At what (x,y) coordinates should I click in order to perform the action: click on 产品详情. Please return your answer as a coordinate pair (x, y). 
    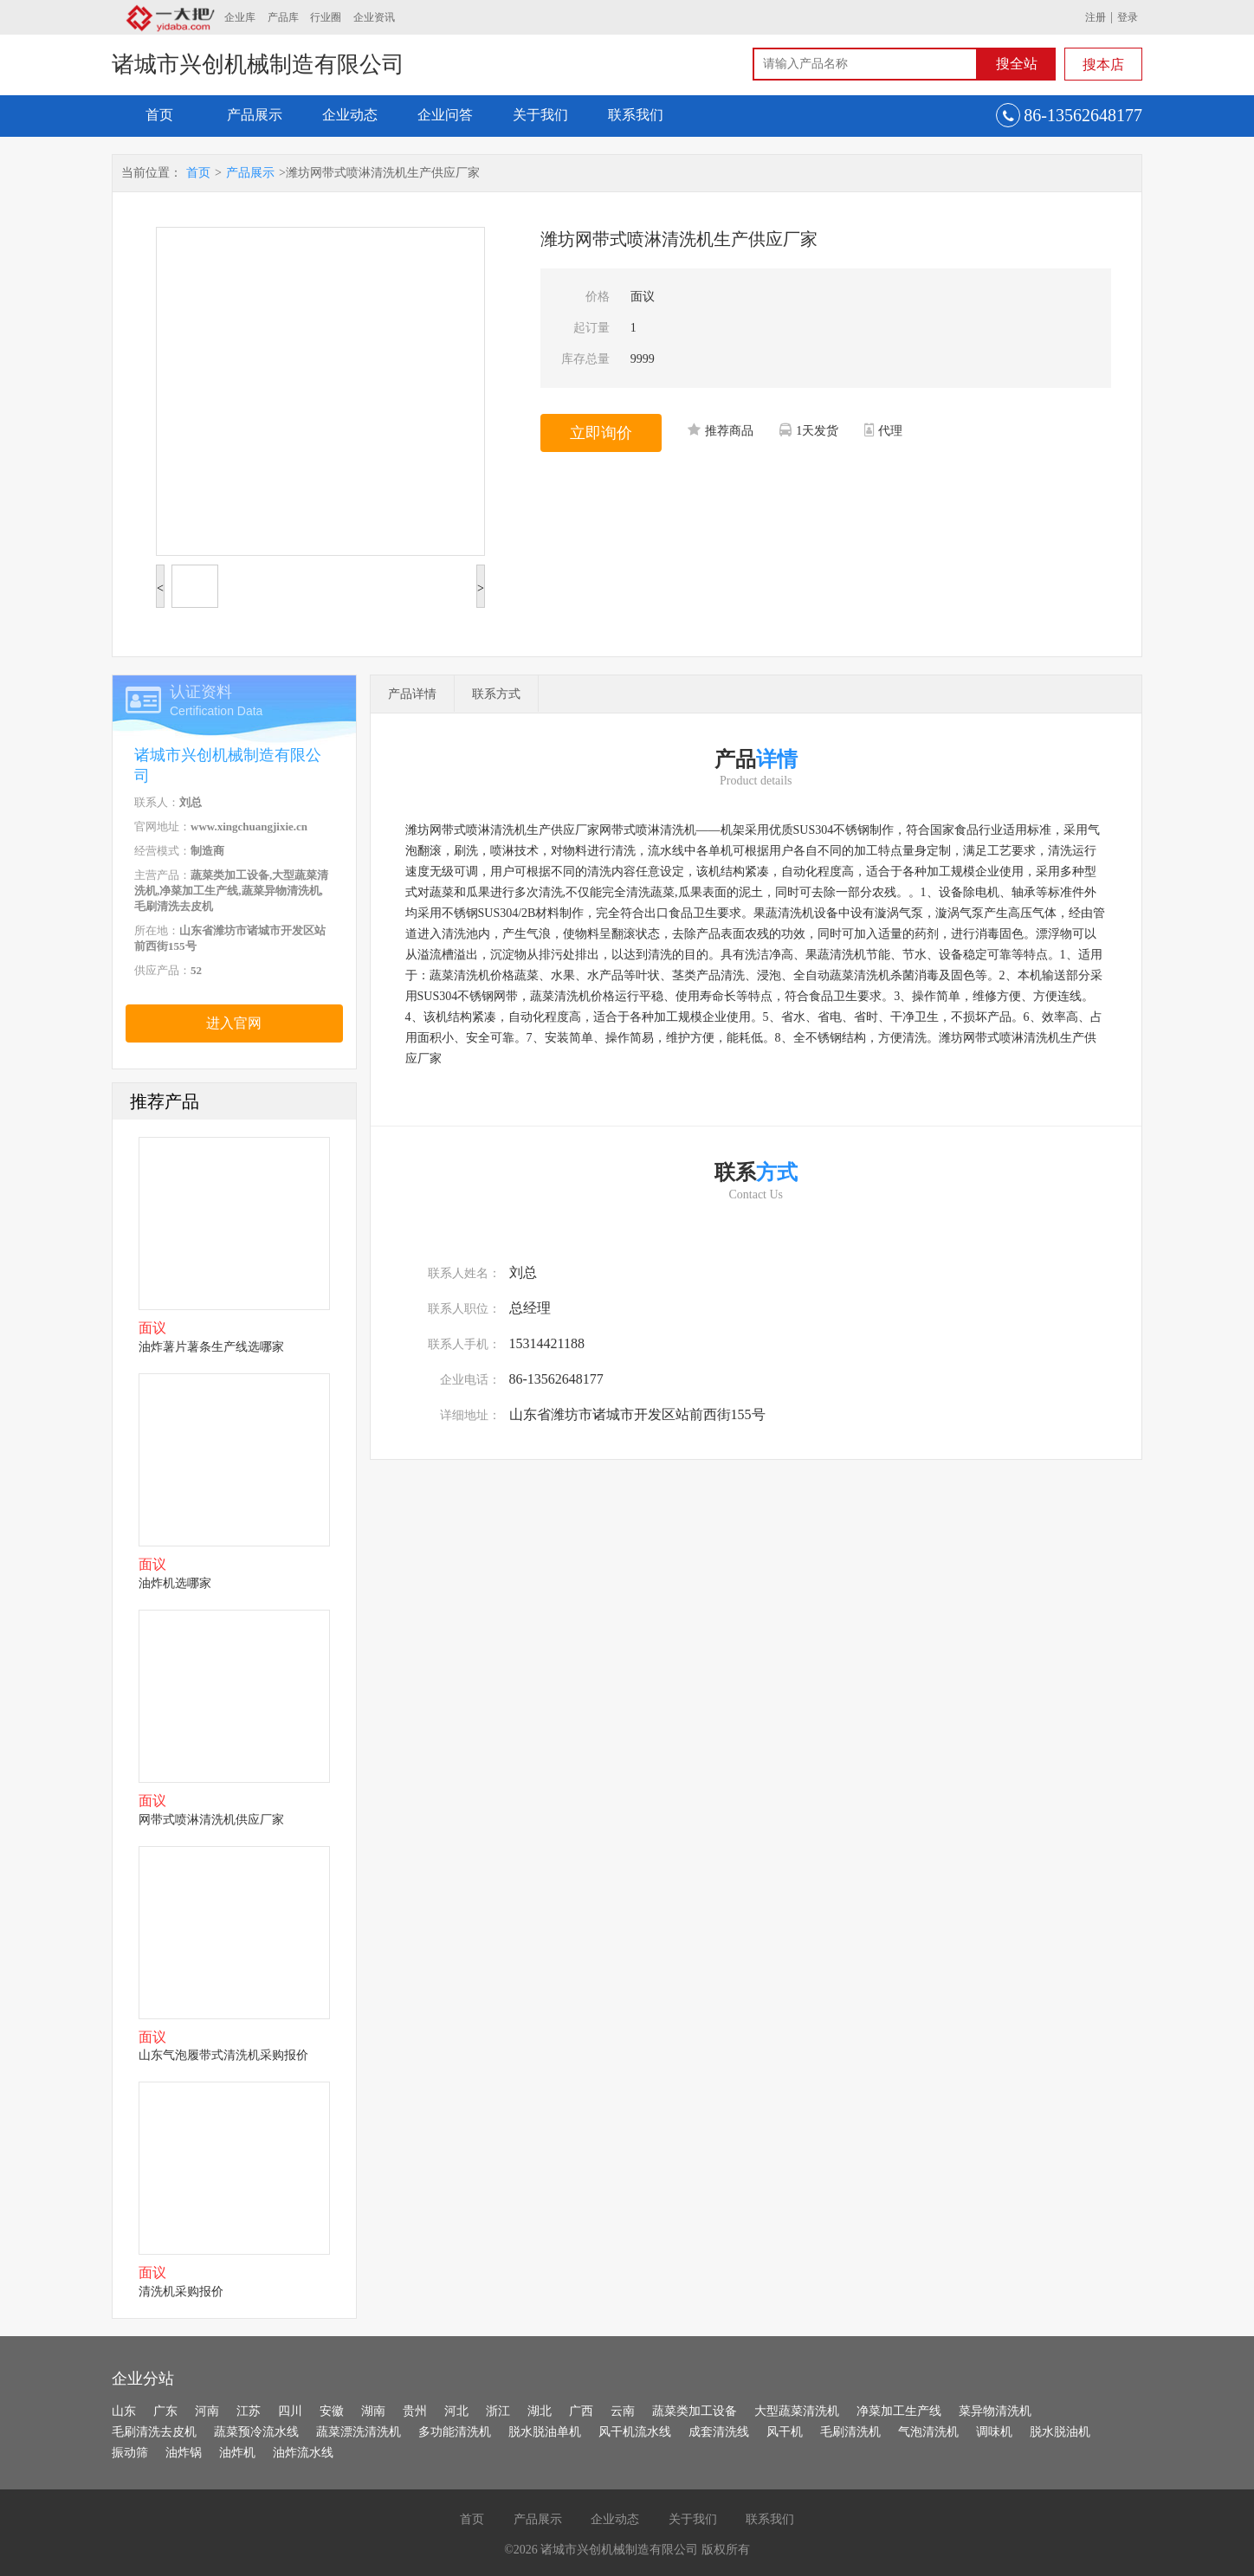
    Looking at the image, I should click on (412, 694).